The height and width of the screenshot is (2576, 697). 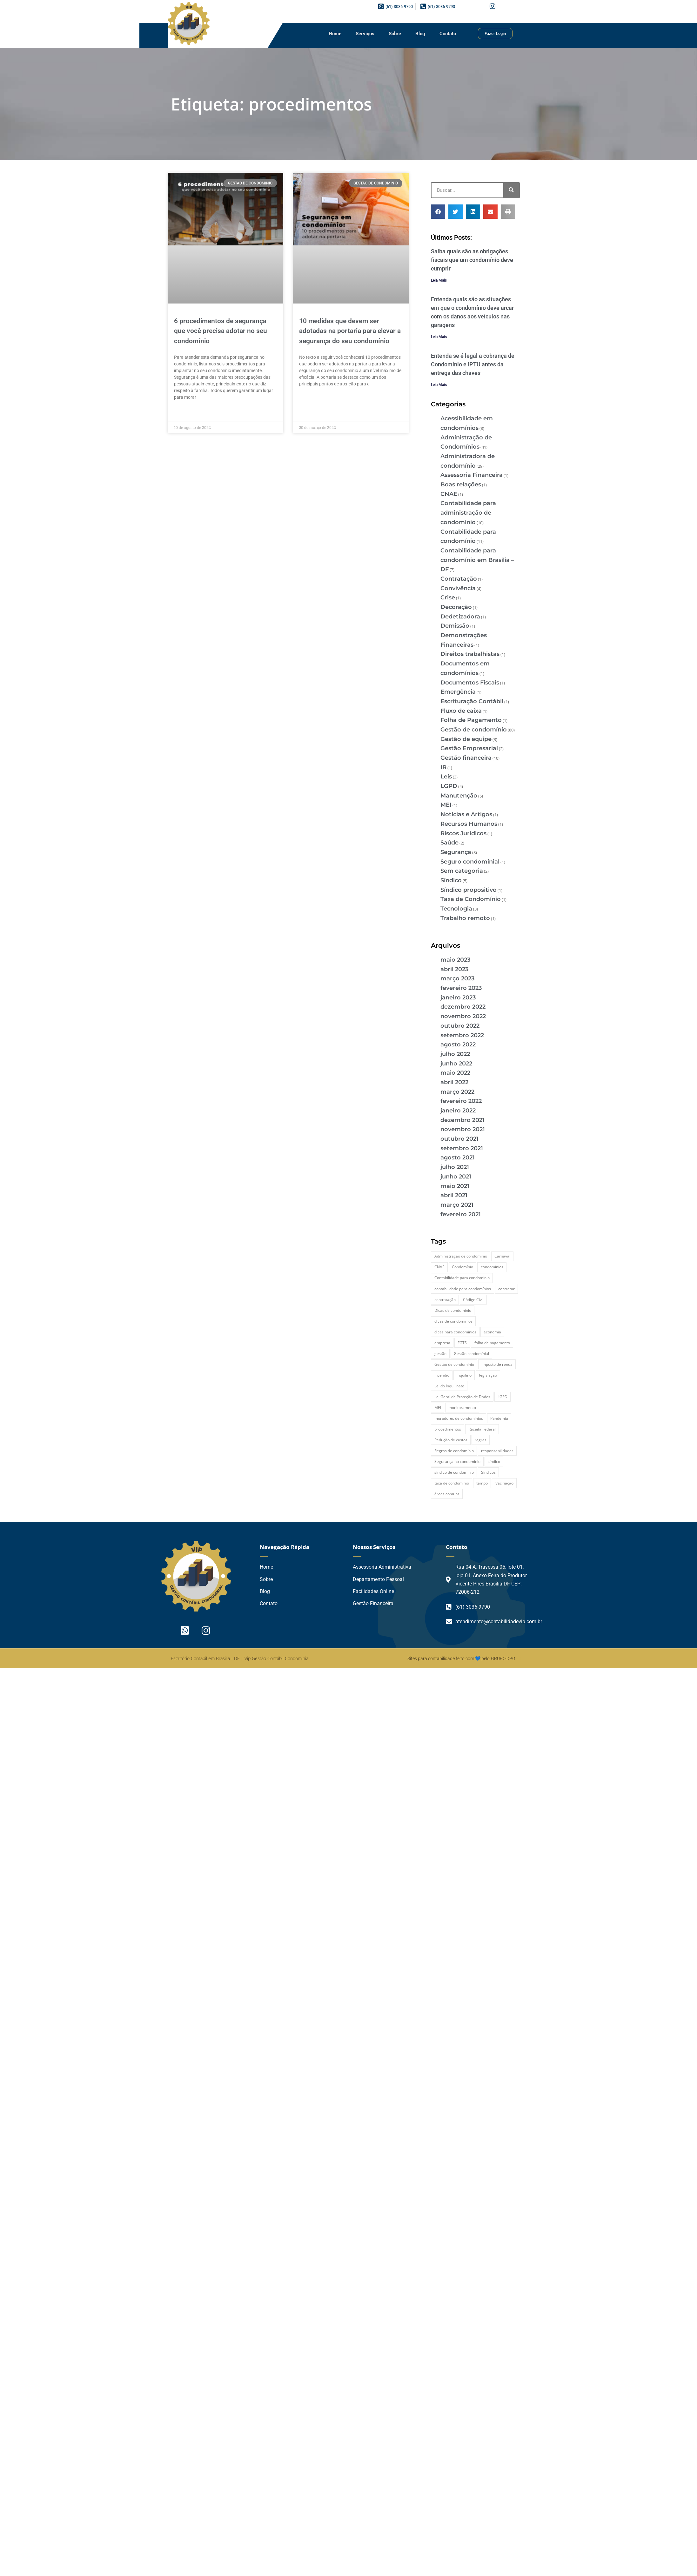 I want to click on 10 medidas que devem ser adotadas na portaria para elevar a segurança do seu condomínio, so click(x=350, y=331).